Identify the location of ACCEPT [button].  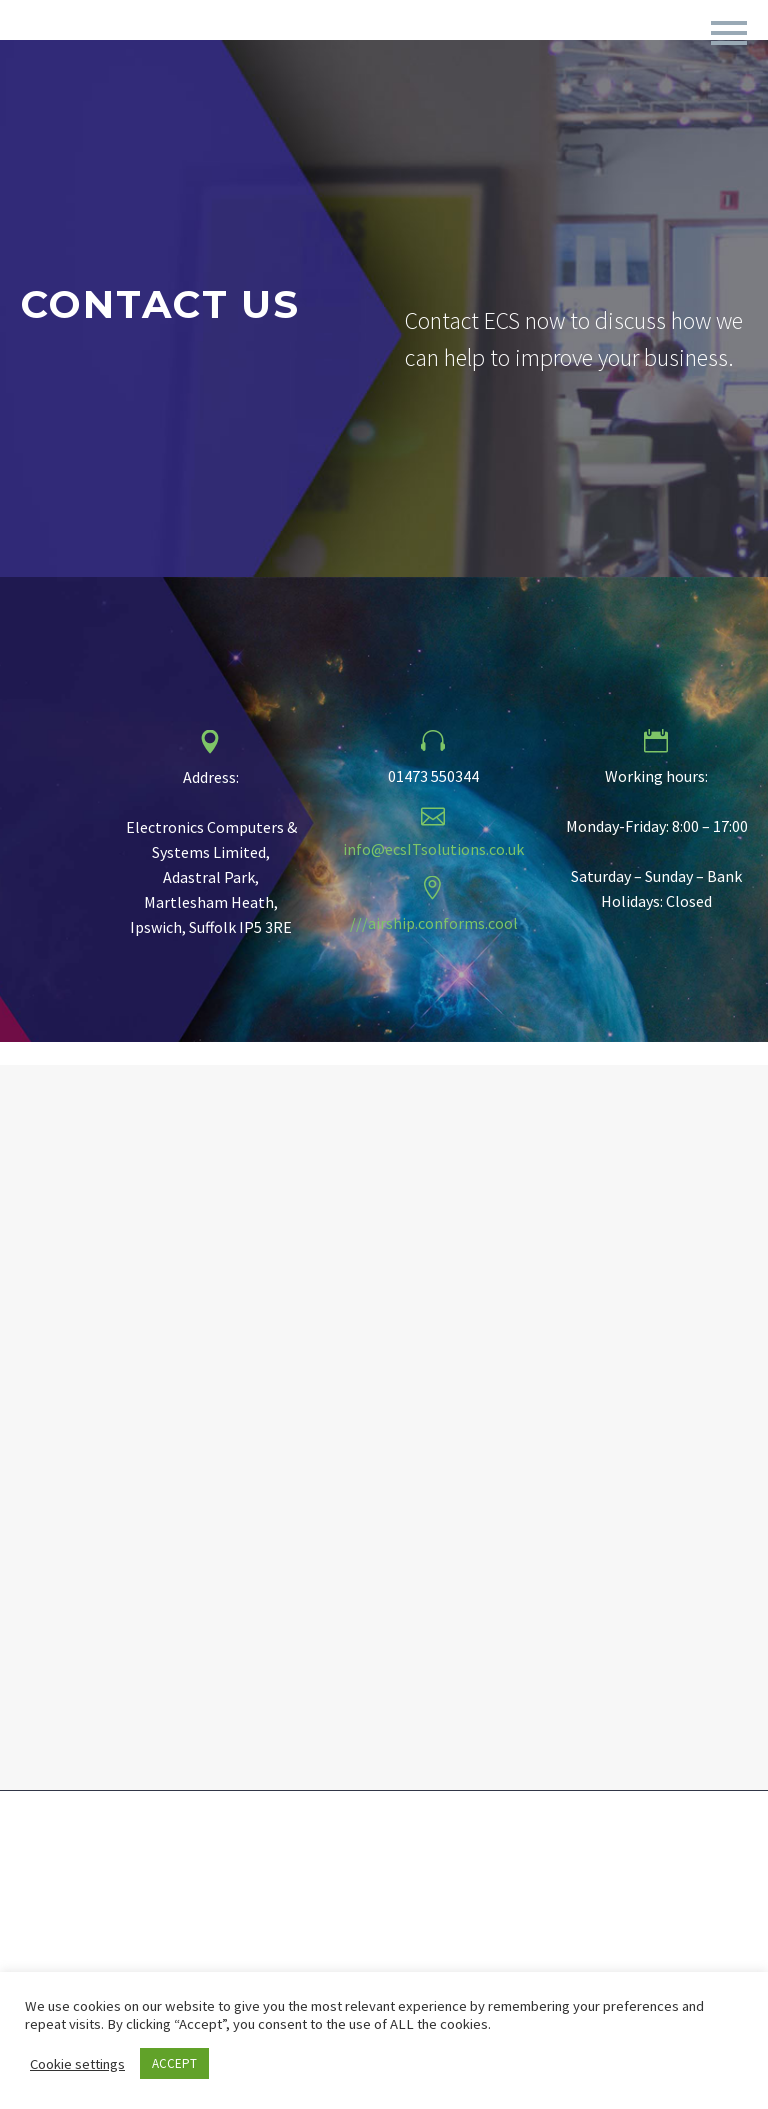
(174, 2063).